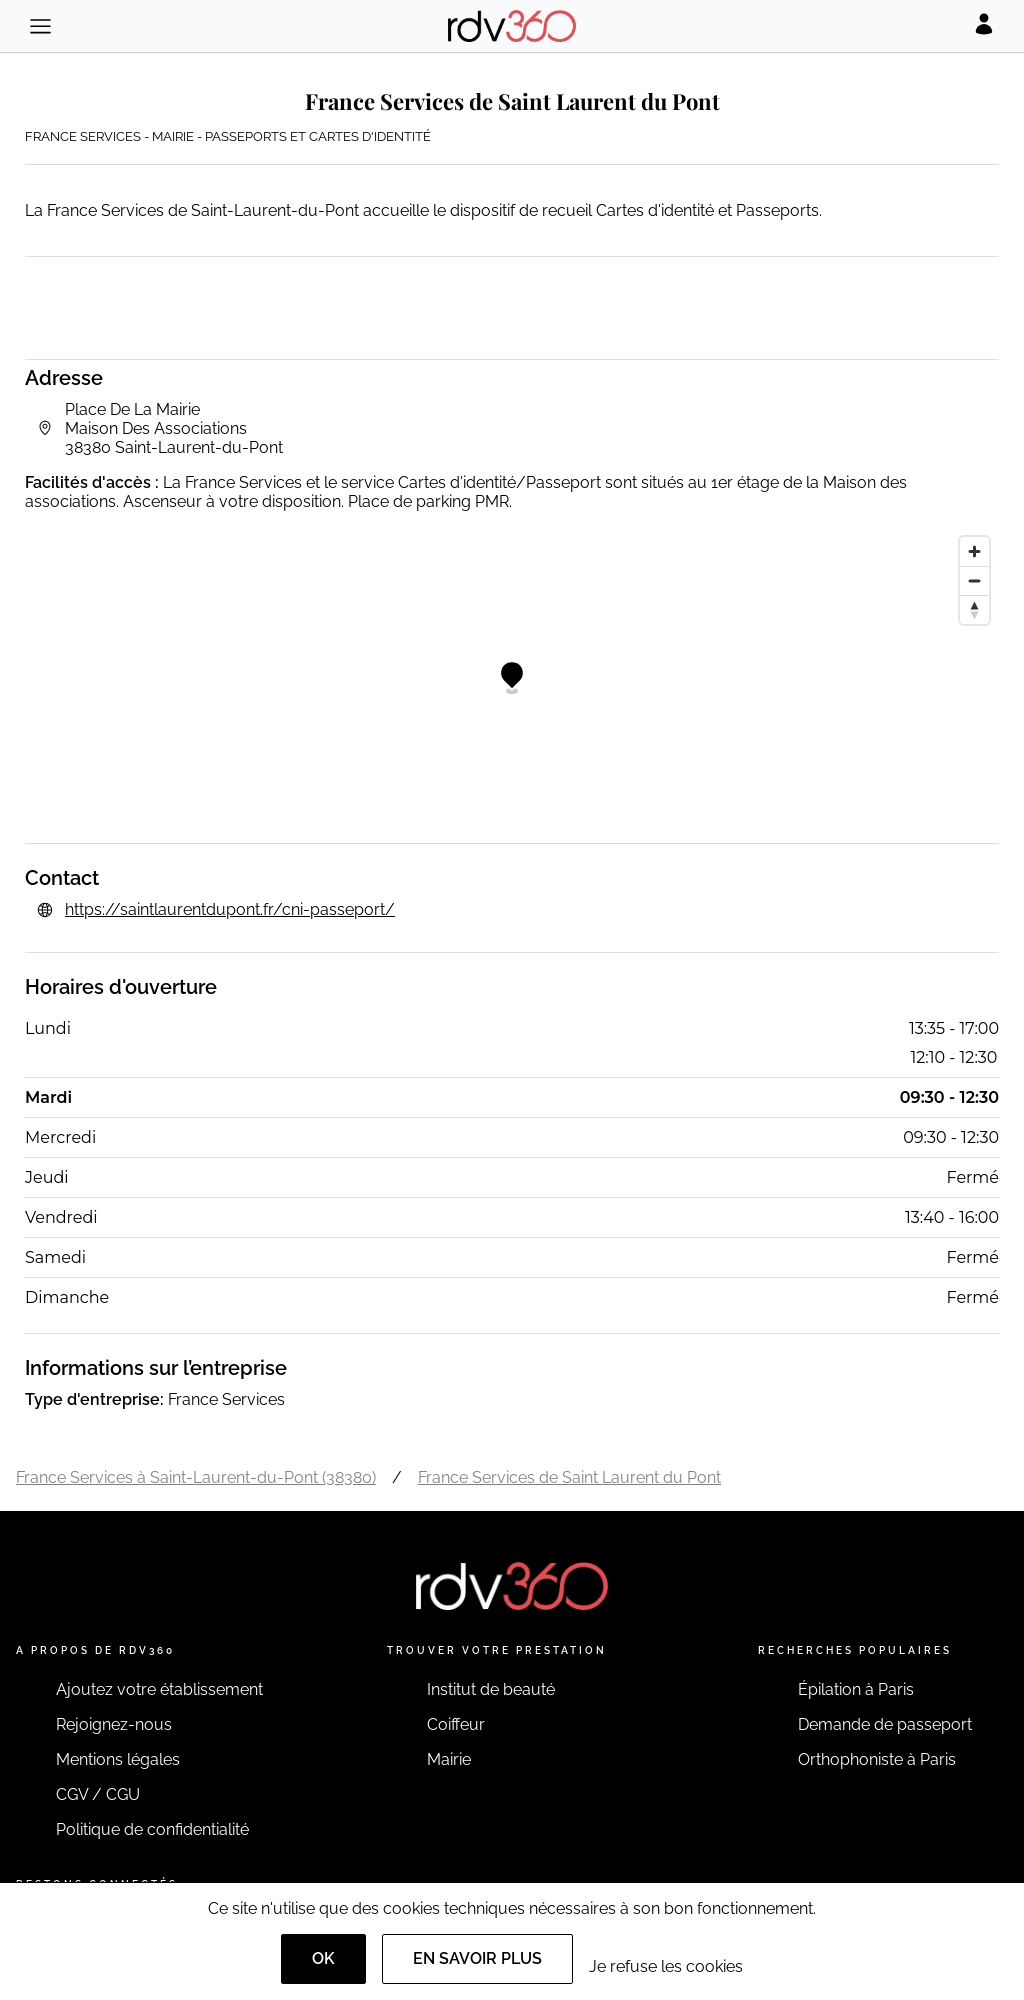  What do you see at coordinates (152, 1829) in the screenshot?
I see `Politique de confidentialité` at bounding box center [152, 1829].